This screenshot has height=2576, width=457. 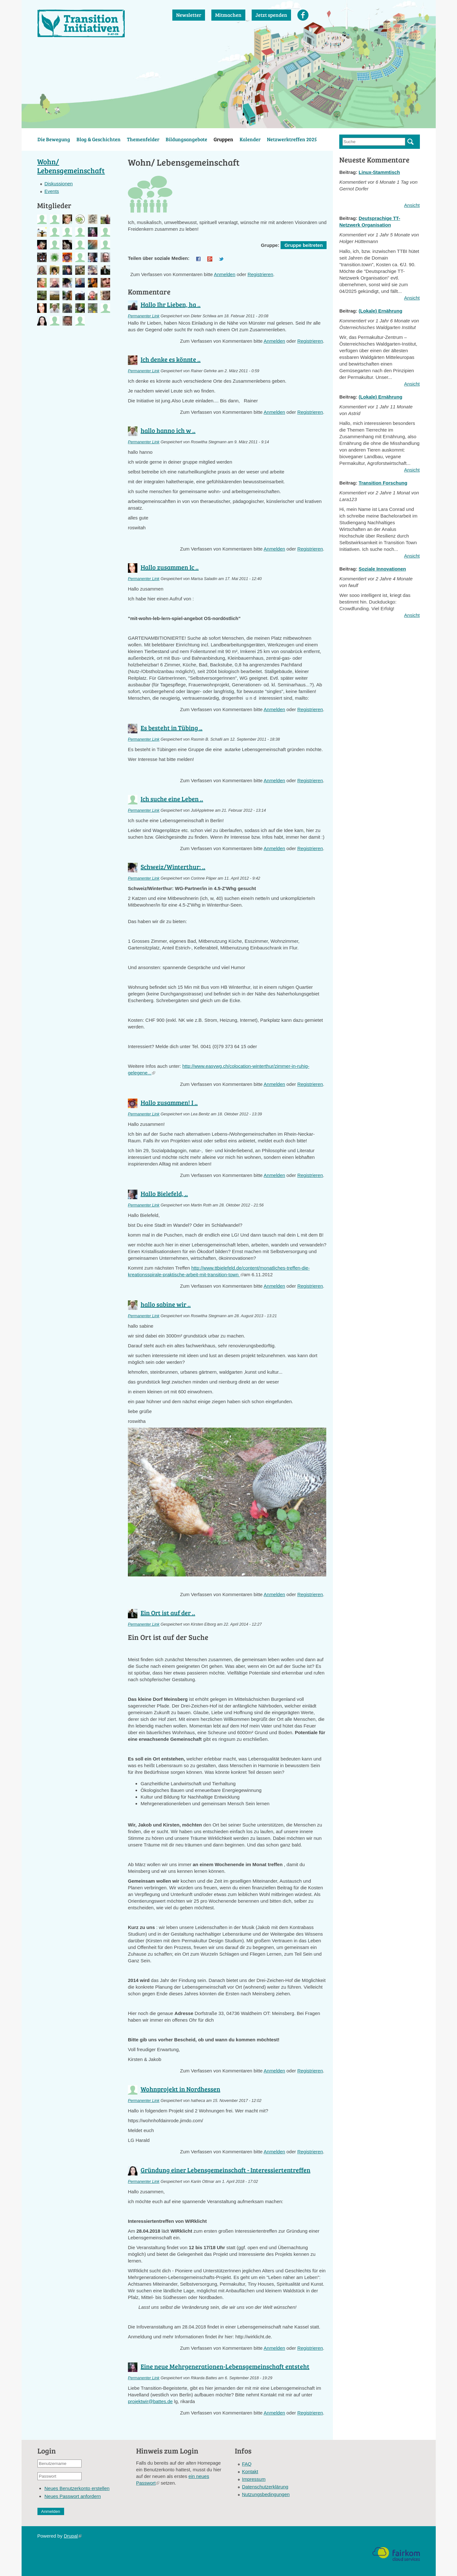 What do you see at coordinates (265, 2486) in the screenshot?
I see `Datenschutzerklärung` at bounding box center [265, 2486].